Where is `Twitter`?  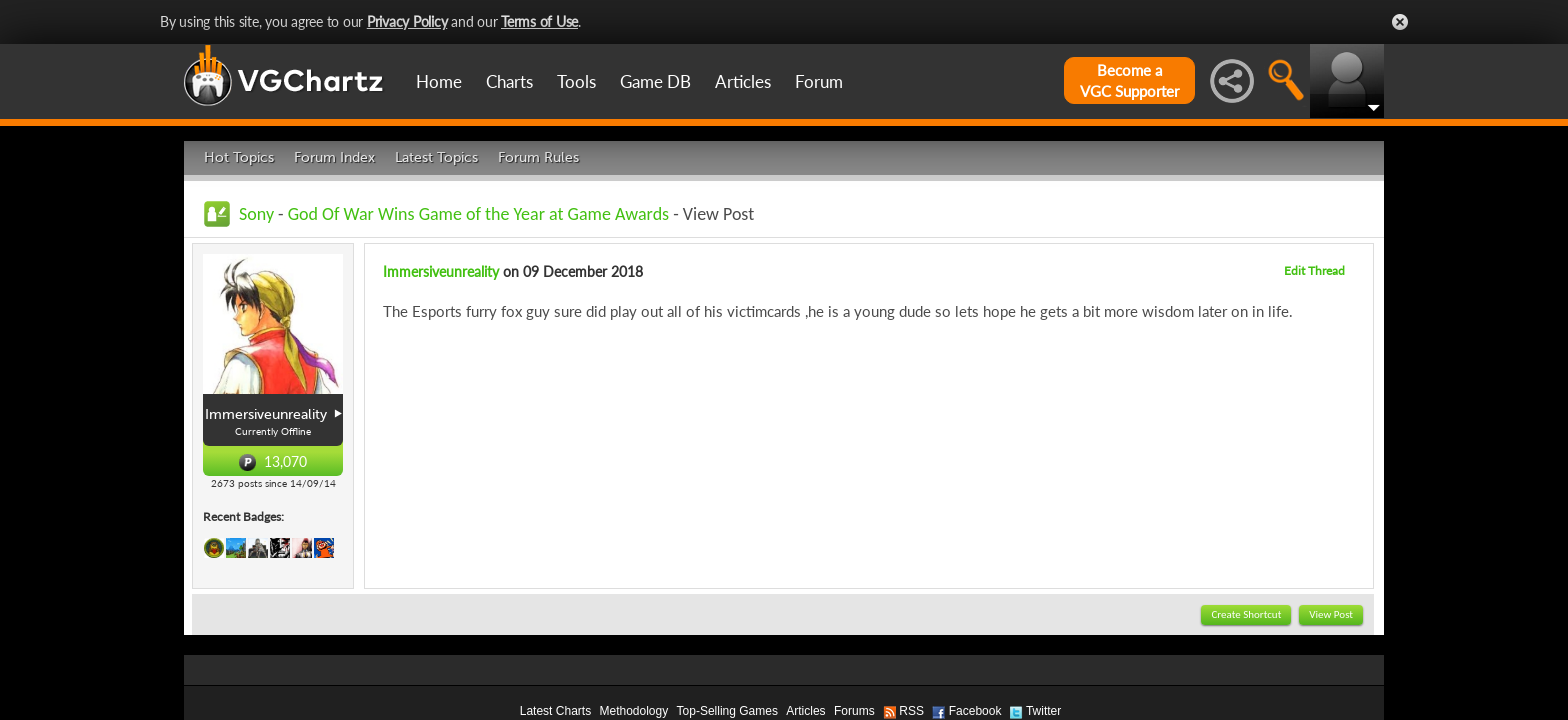 Twitter is located at coordinates (1043, 711).